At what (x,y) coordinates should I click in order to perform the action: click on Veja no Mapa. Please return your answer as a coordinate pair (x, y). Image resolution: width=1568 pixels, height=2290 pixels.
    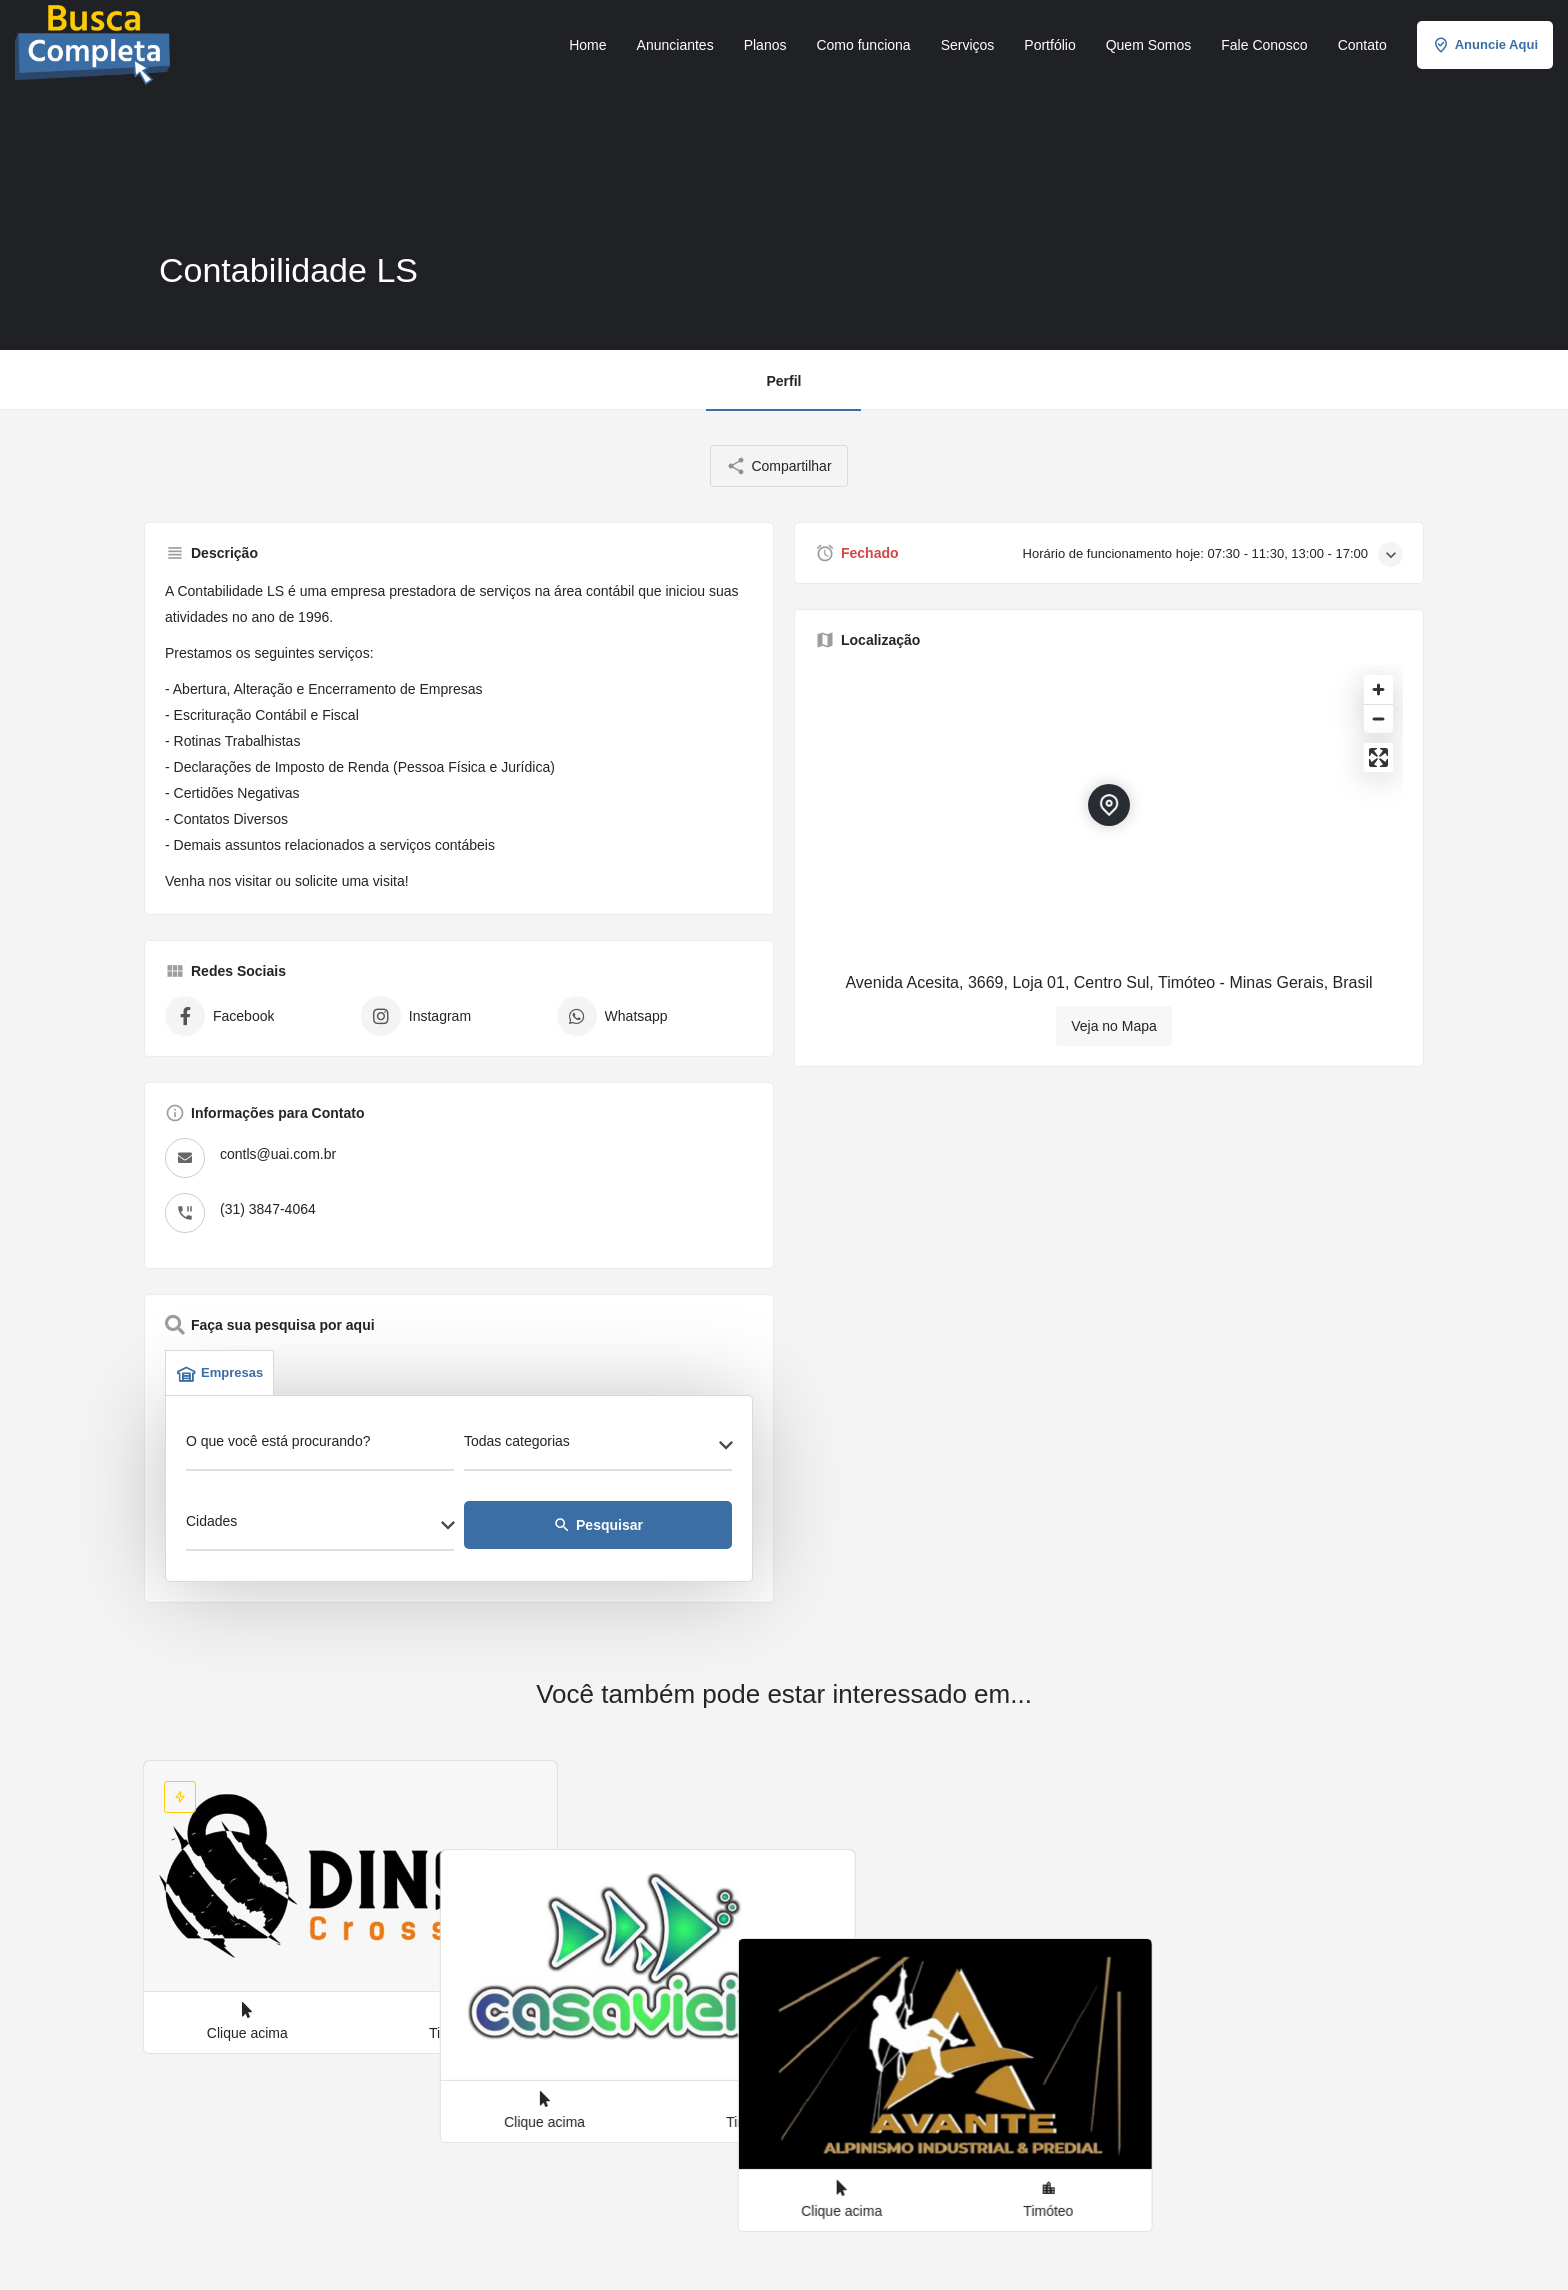
    Looking at the image, I should click on (1114, 1026).